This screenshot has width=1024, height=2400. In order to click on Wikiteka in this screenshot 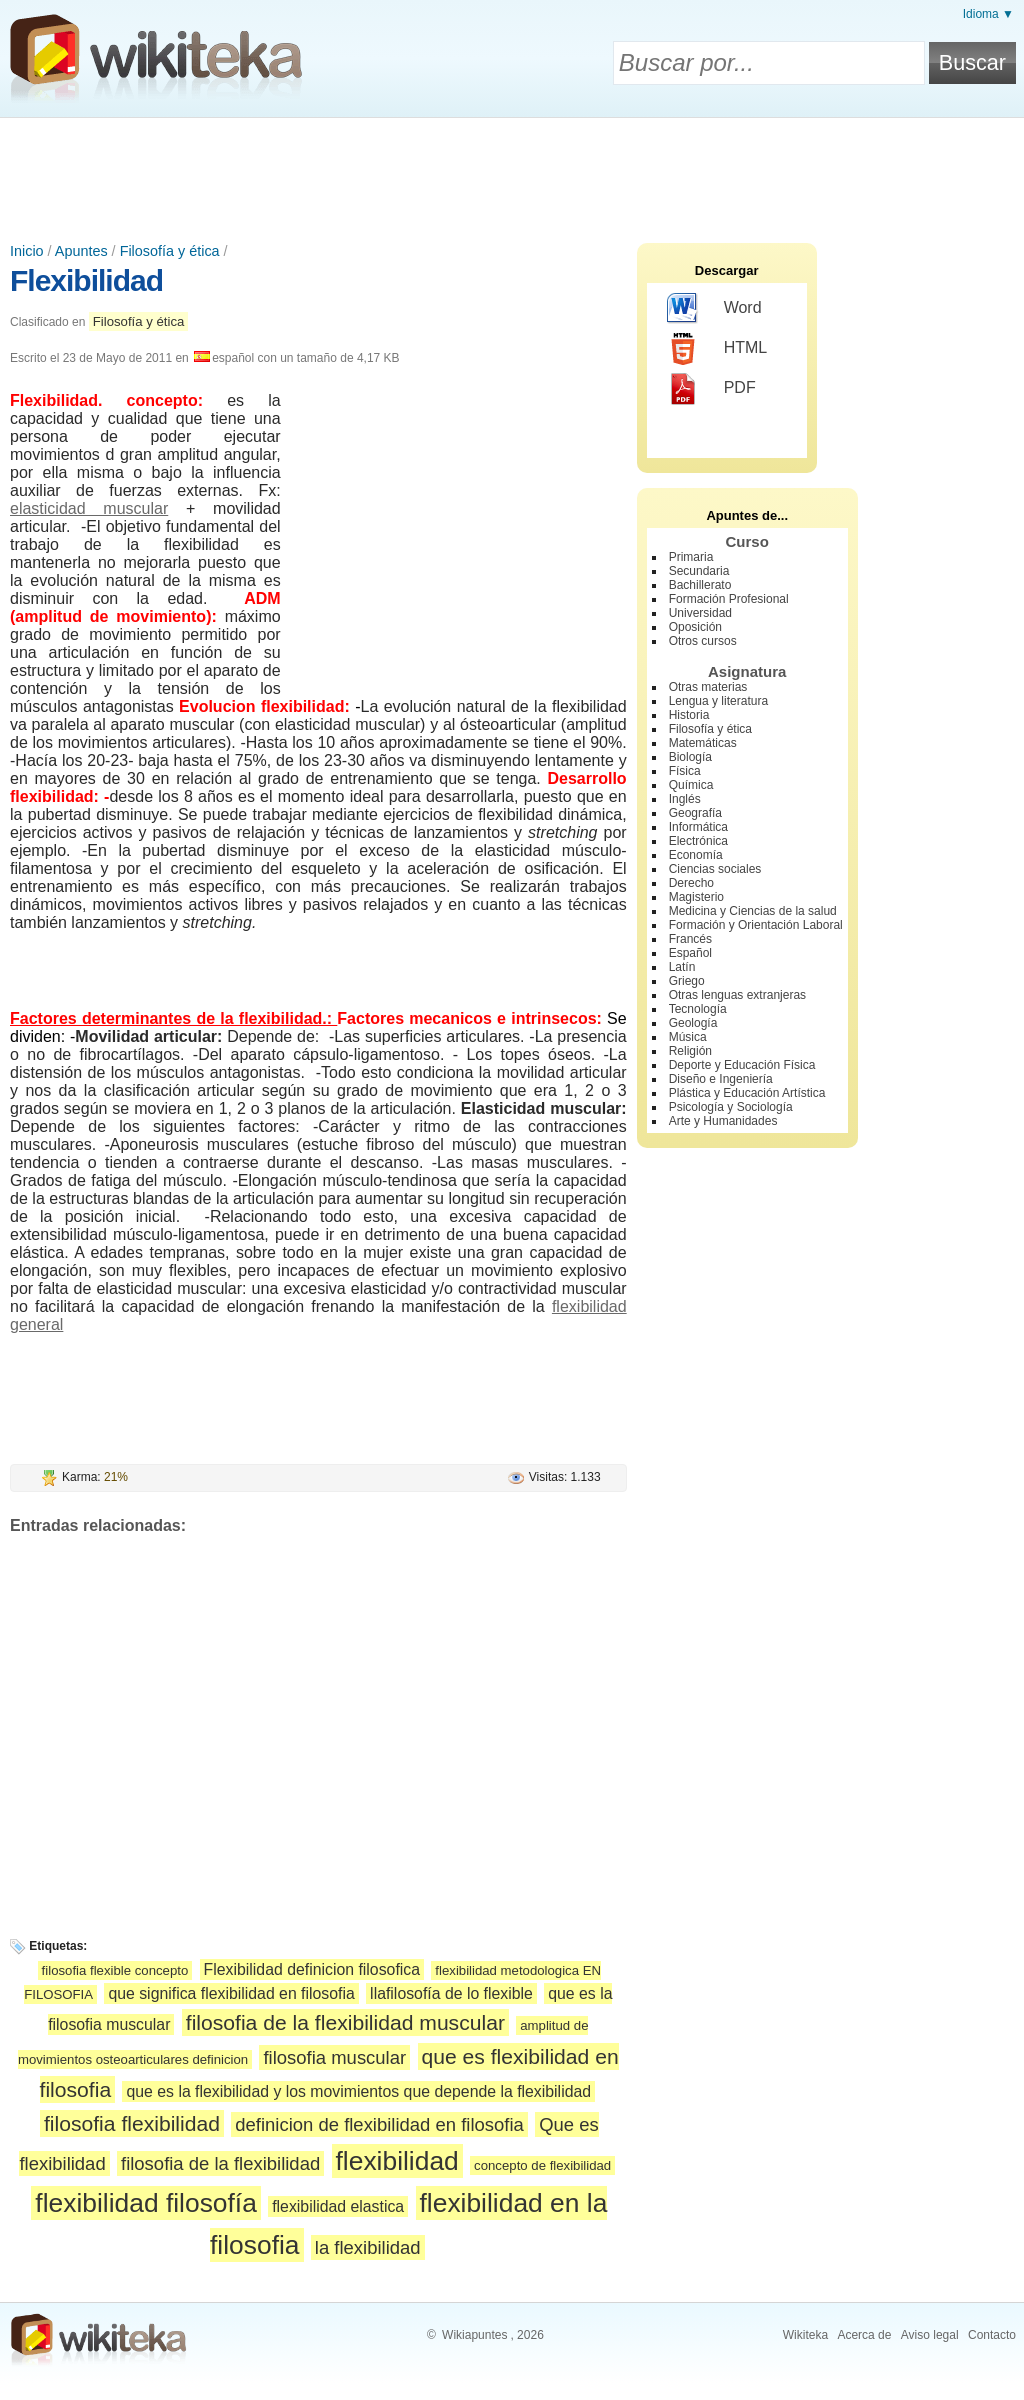, I will do `click(805, 2335)`.